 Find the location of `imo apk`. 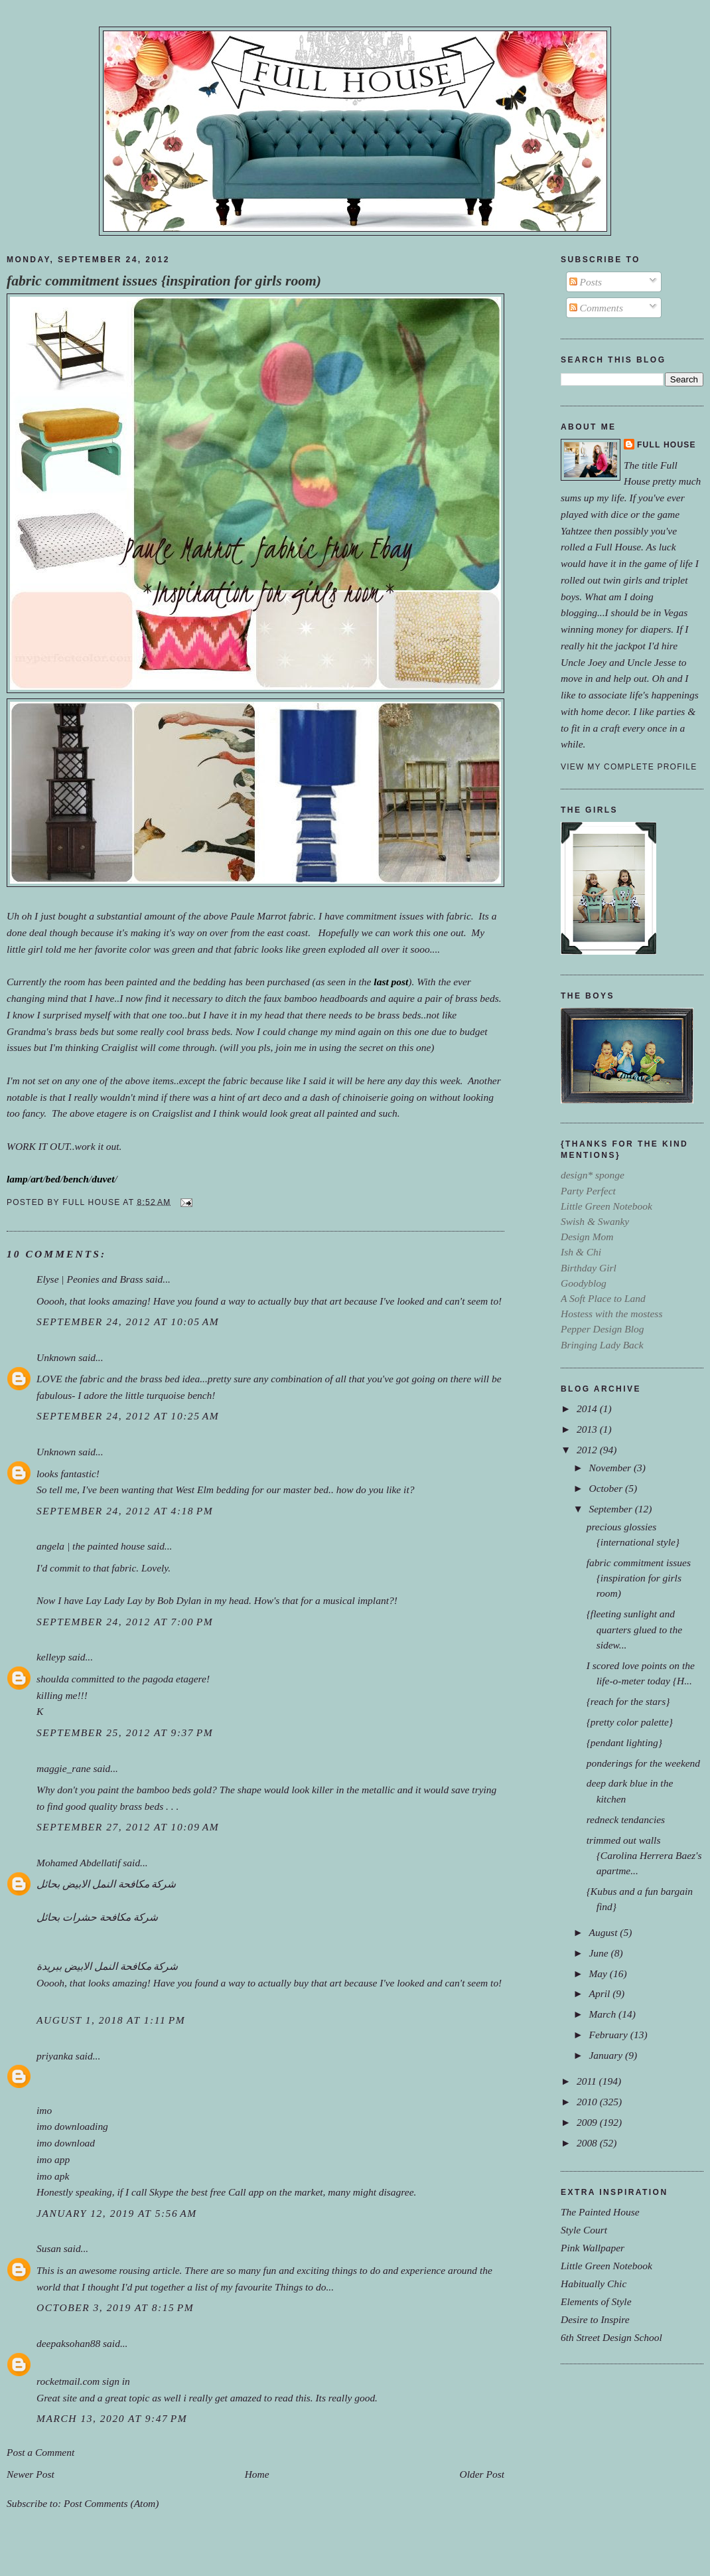

imo apk is located at coordinates (52, 2176).